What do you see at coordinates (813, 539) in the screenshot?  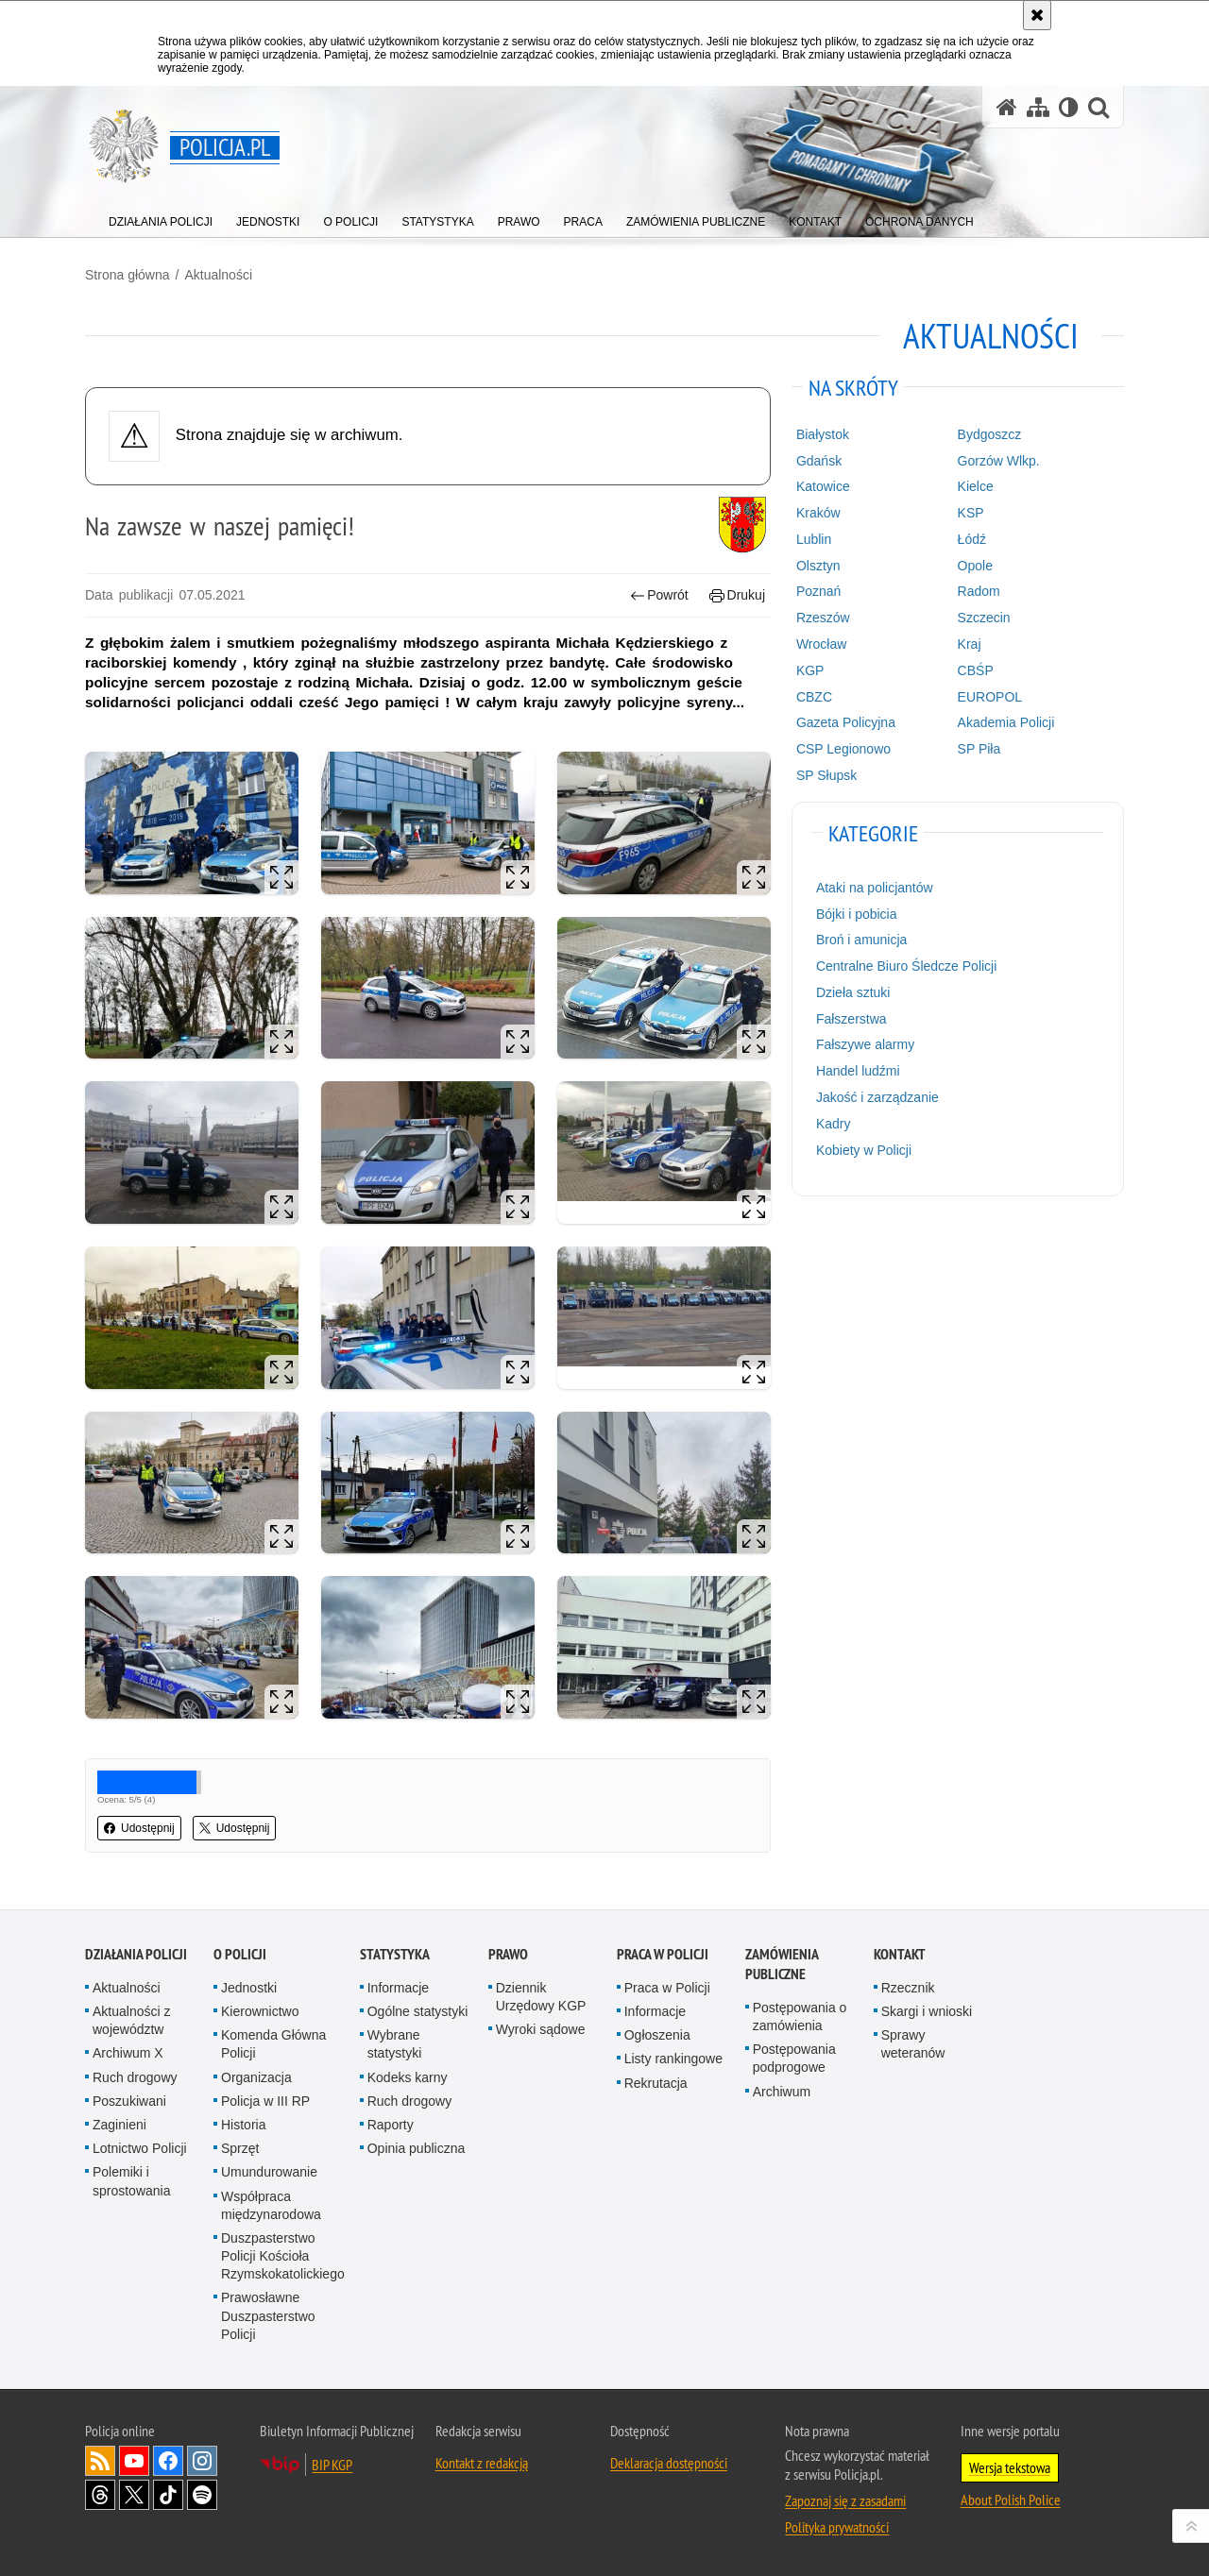 I see `Lublin` at bounding box center [813, 539].